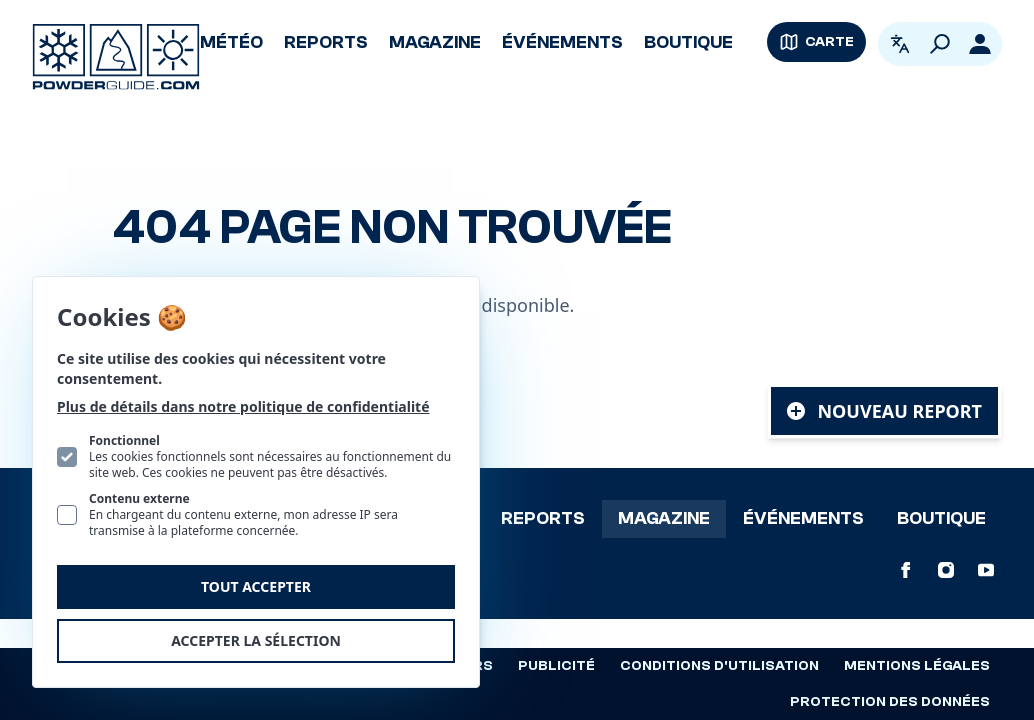 This screenshot has height=720, width=1034. Describe the element at coordinates (719, 666) in the screenshot. I see `Conditions d'utilisation` at that location.